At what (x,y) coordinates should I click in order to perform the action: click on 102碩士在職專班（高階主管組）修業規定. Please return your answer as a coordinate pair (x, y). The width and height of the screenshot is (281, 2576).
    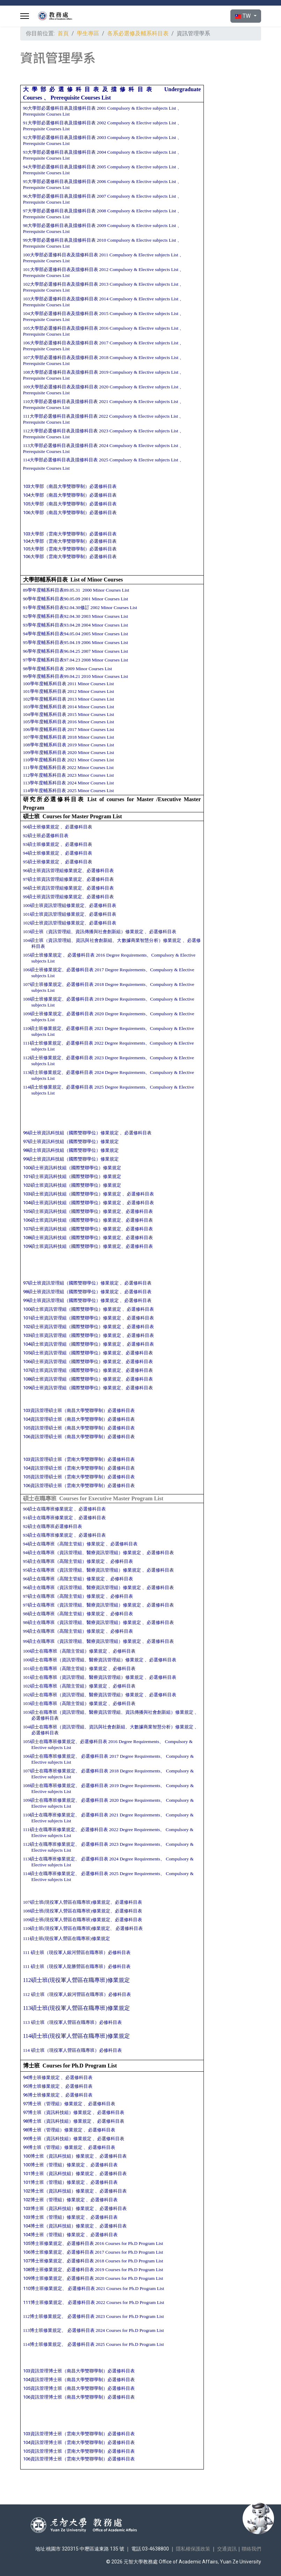
    Looking at the image, I should click on (65, 1686).